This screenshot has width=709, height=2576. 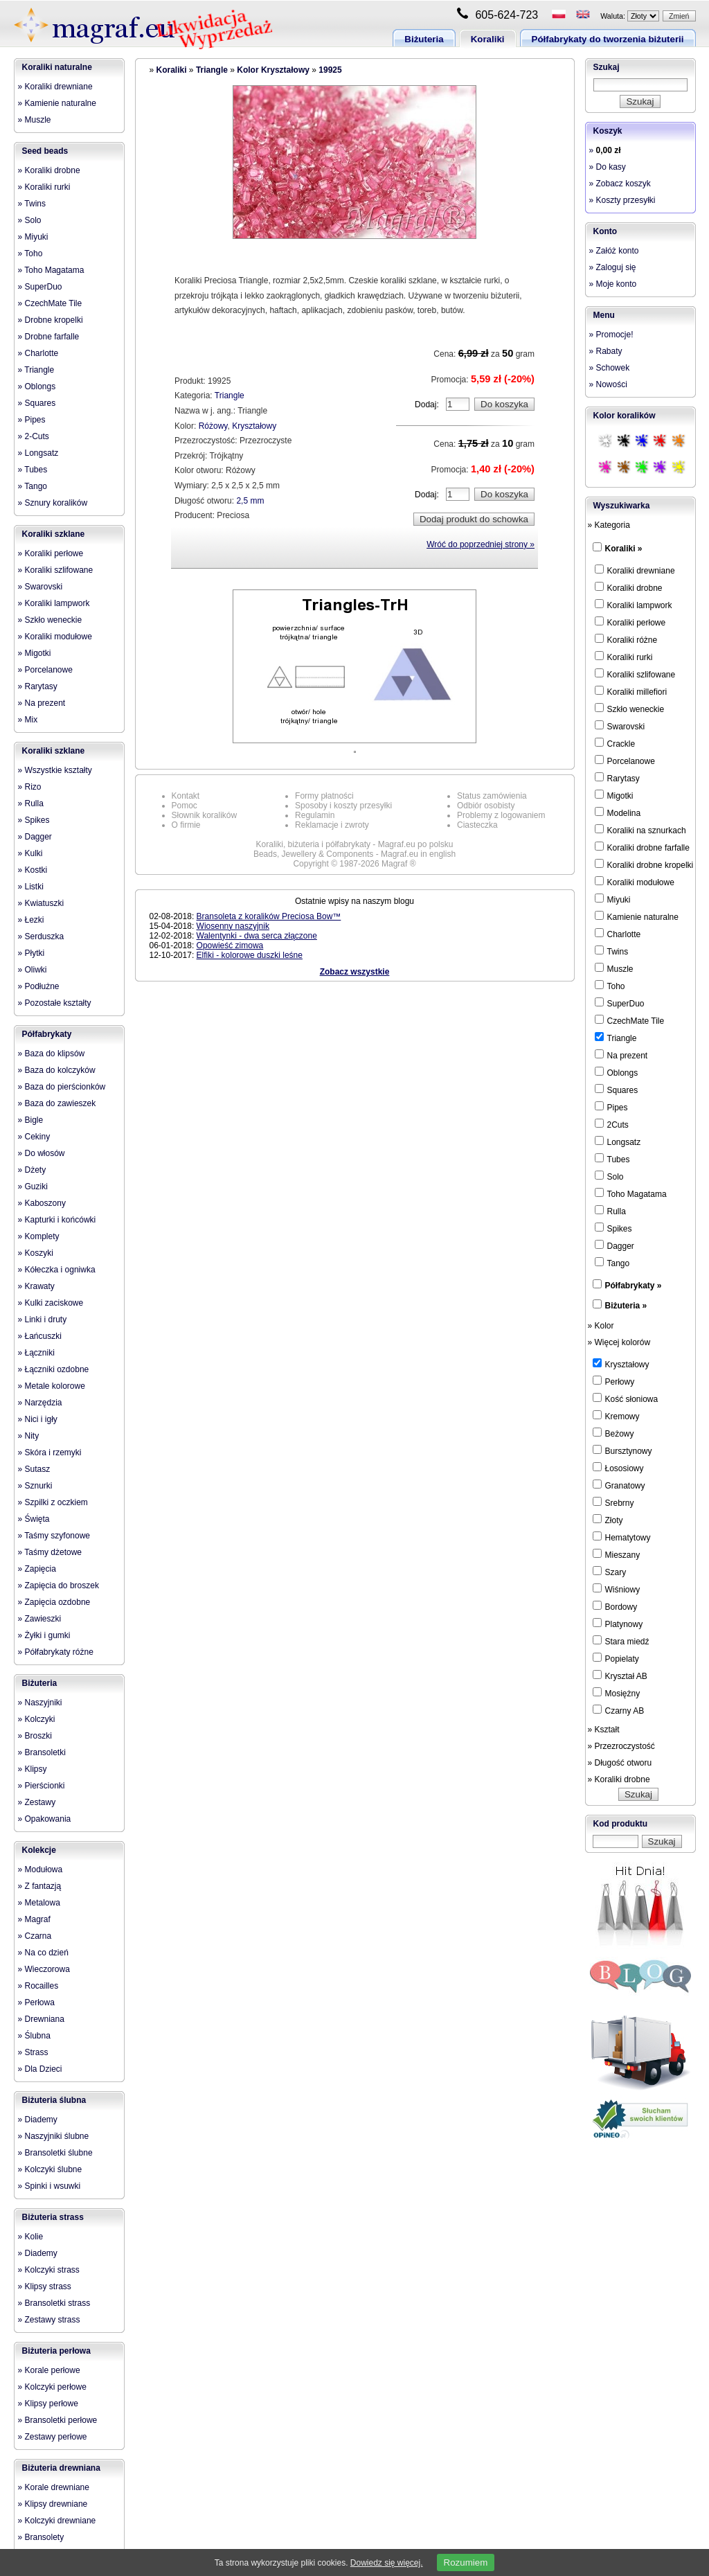 I want to click on » Baza do zawieszek, so click(x=57, y=1103).